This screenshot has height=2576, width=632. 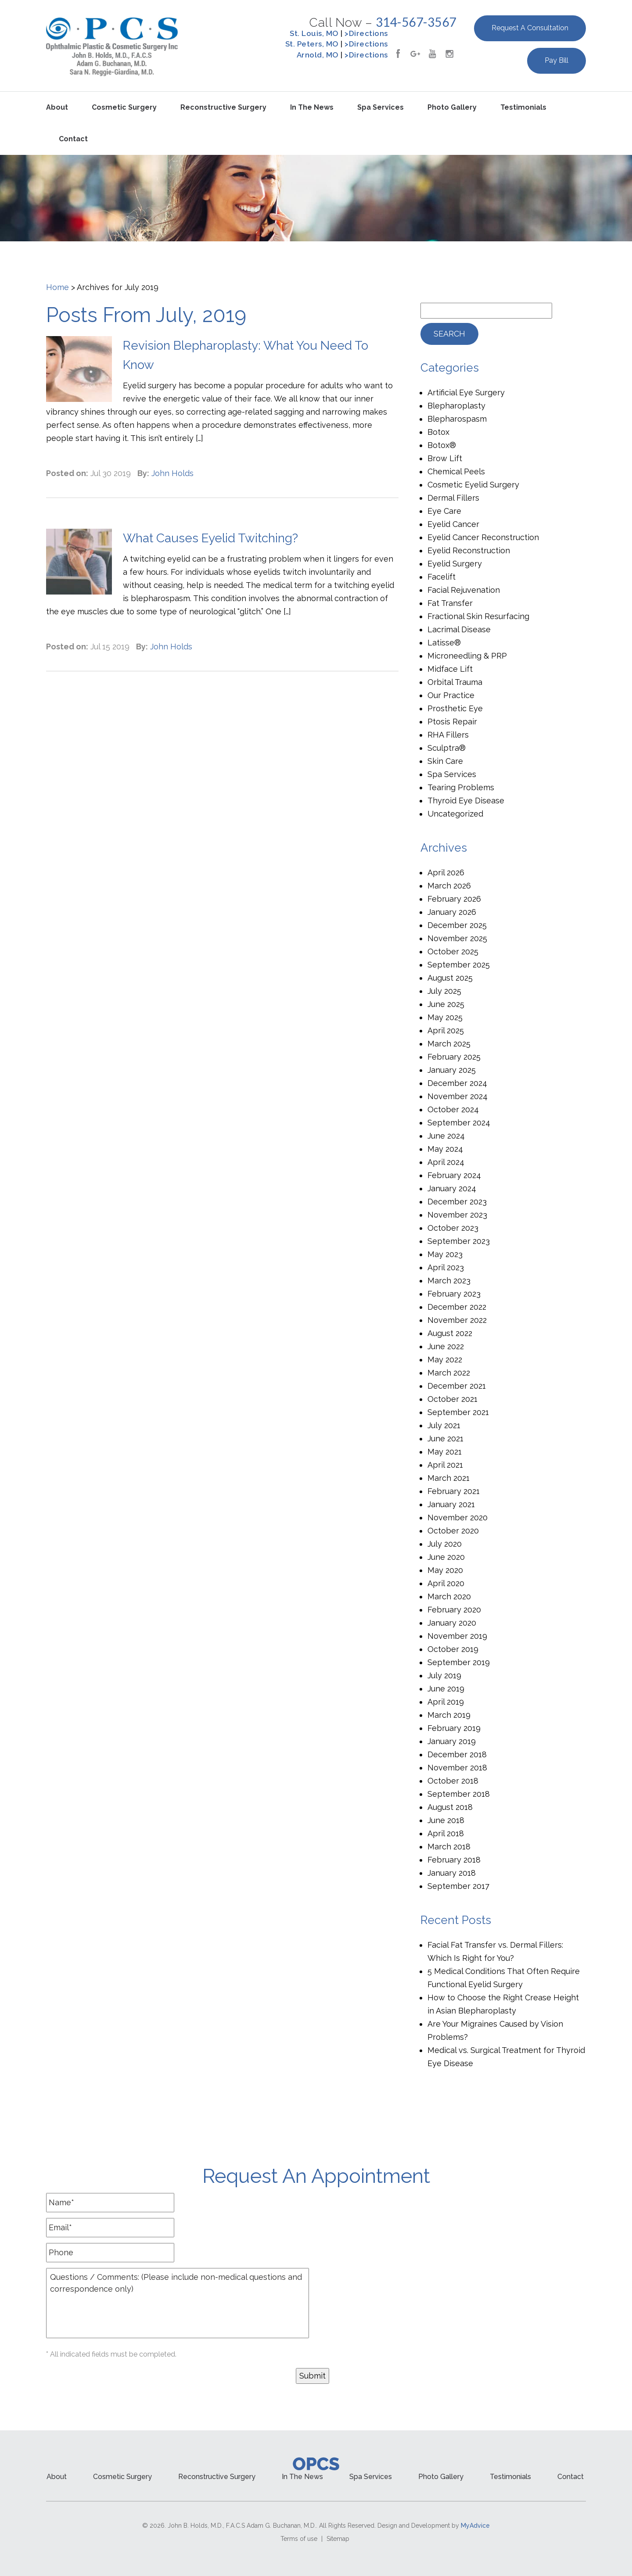 What do you see at coordinates (312, 43) in the screenshot?
I see `St. Peters, MO` at bounding box center [312, 43].